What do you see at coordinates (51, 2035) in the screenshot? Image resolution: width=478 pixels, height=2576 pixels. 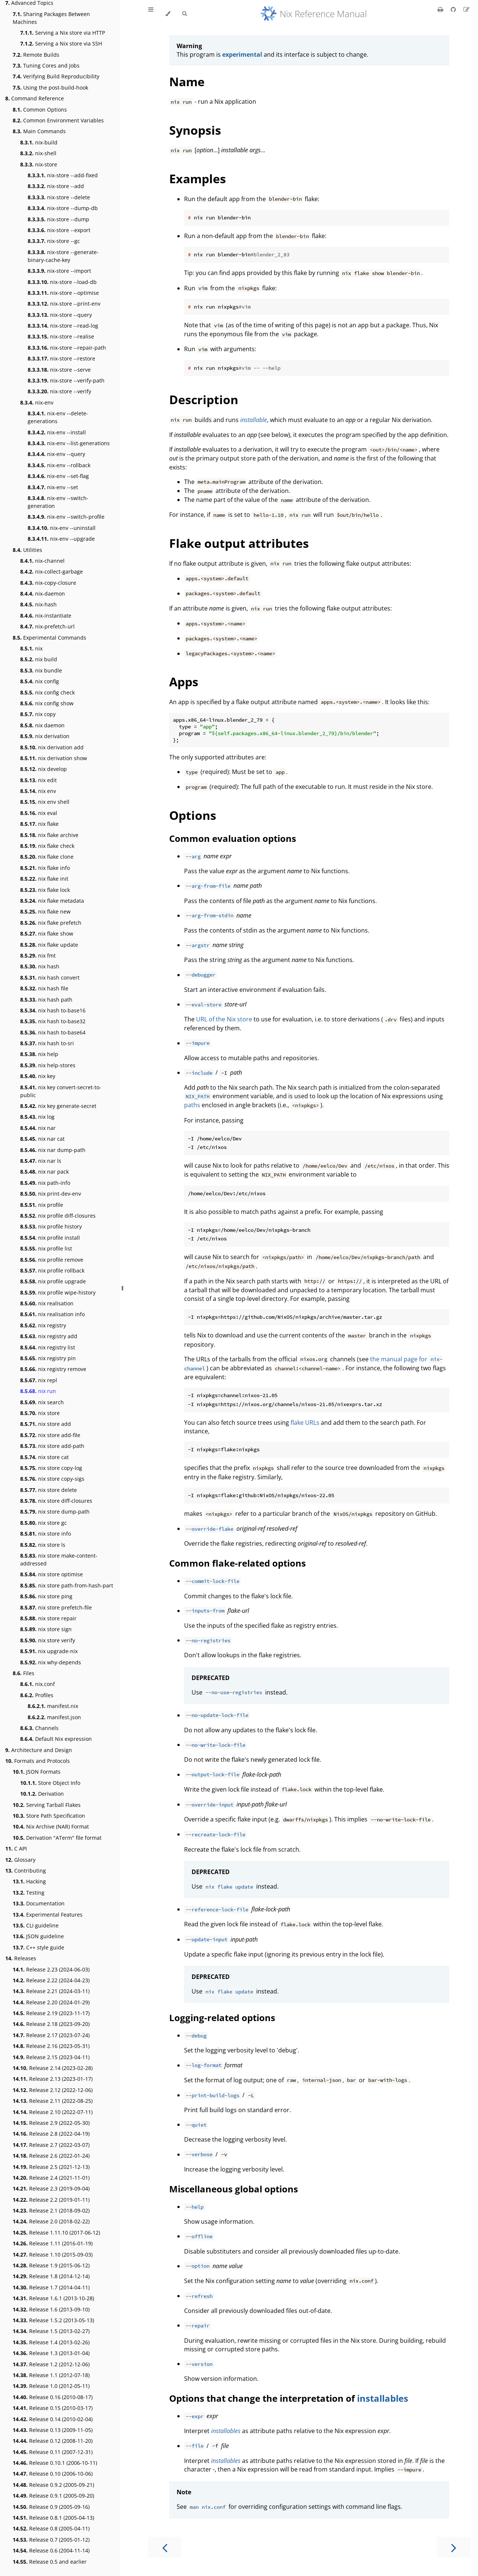 I see `Release 2.17 (2023-07-24)` at bounding box center [51, 2035].